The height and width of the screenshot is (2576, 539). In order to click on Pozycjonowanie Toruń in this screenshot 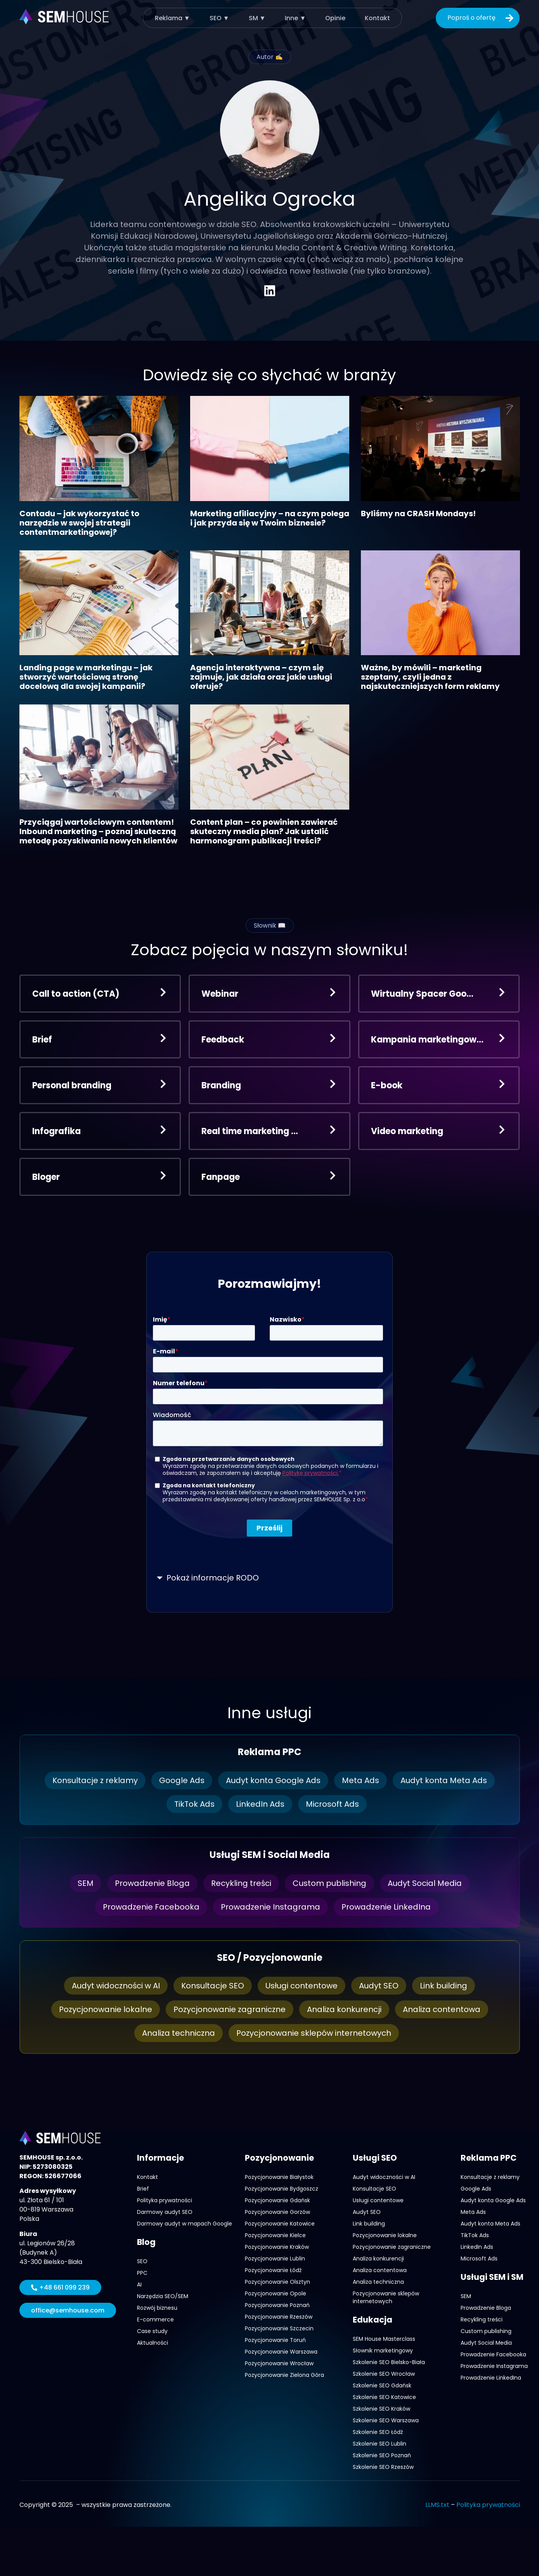, I will do `click(275, 2340)`.